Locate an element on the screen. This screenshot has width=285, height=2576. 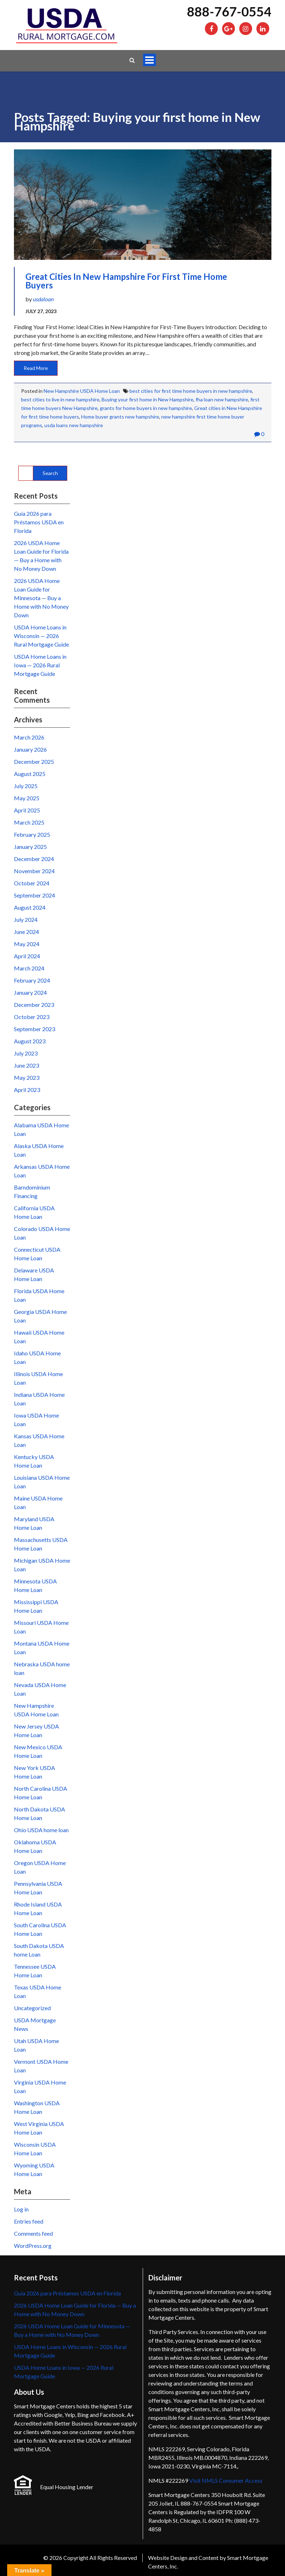
Great cities in New Hampshire for First Time Home Buyers is located at coordinates (126, 280).